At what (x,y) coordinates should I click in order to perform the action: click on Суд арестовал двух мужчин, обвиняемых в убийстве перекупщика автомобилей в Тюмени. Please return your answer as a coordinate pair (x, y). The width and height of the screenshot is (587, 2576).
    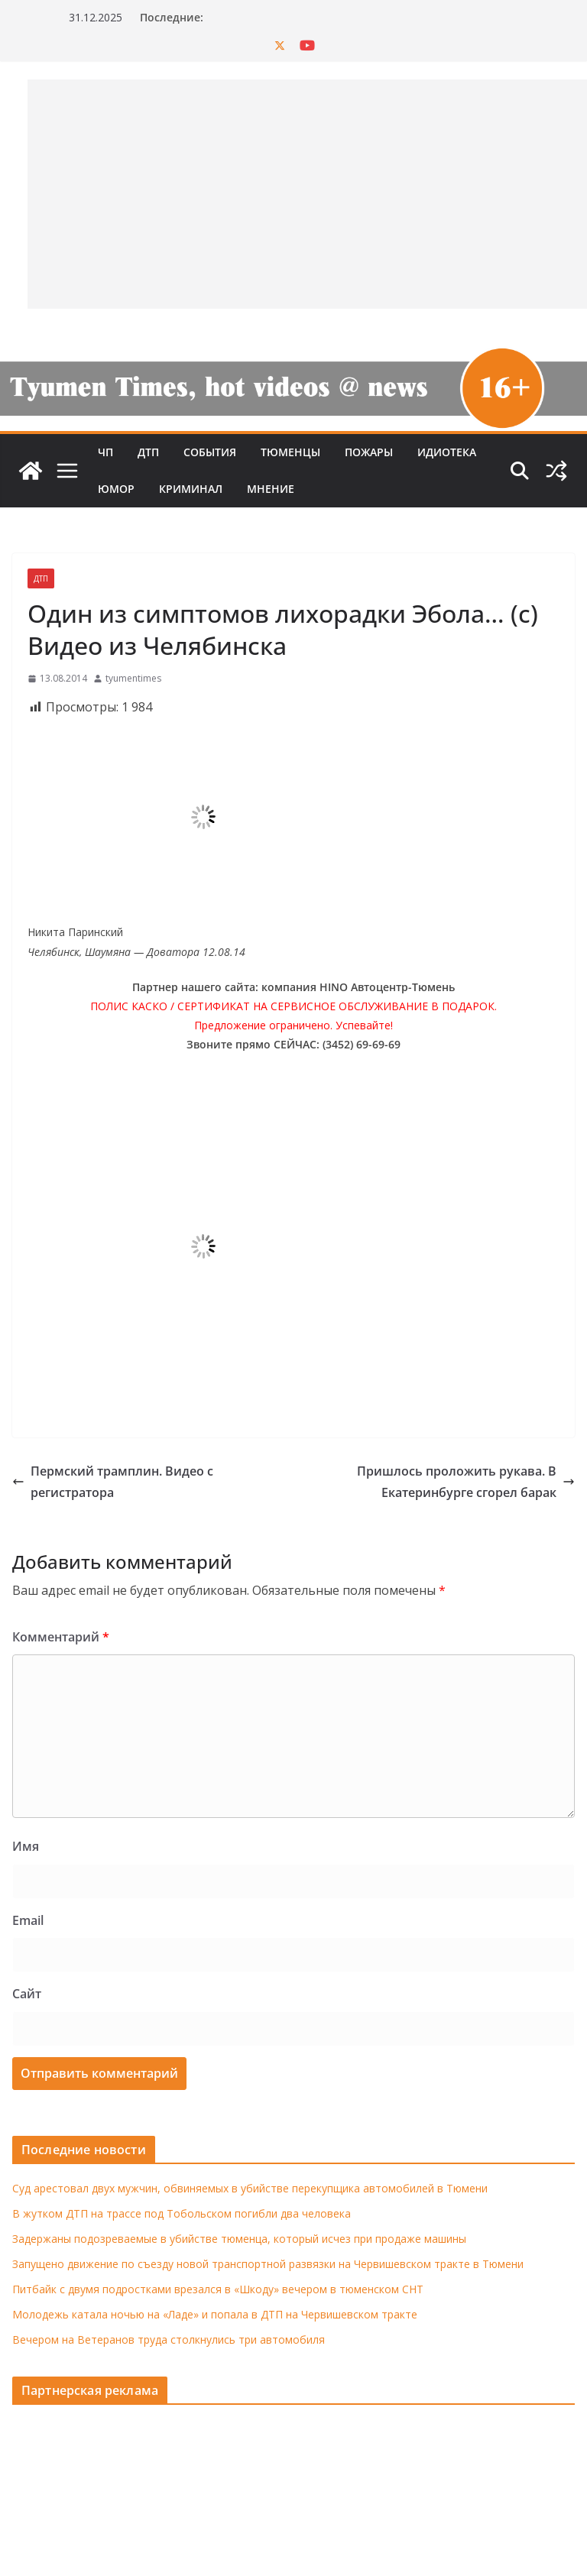
    Looking at the image, I should click on (250, 2188).